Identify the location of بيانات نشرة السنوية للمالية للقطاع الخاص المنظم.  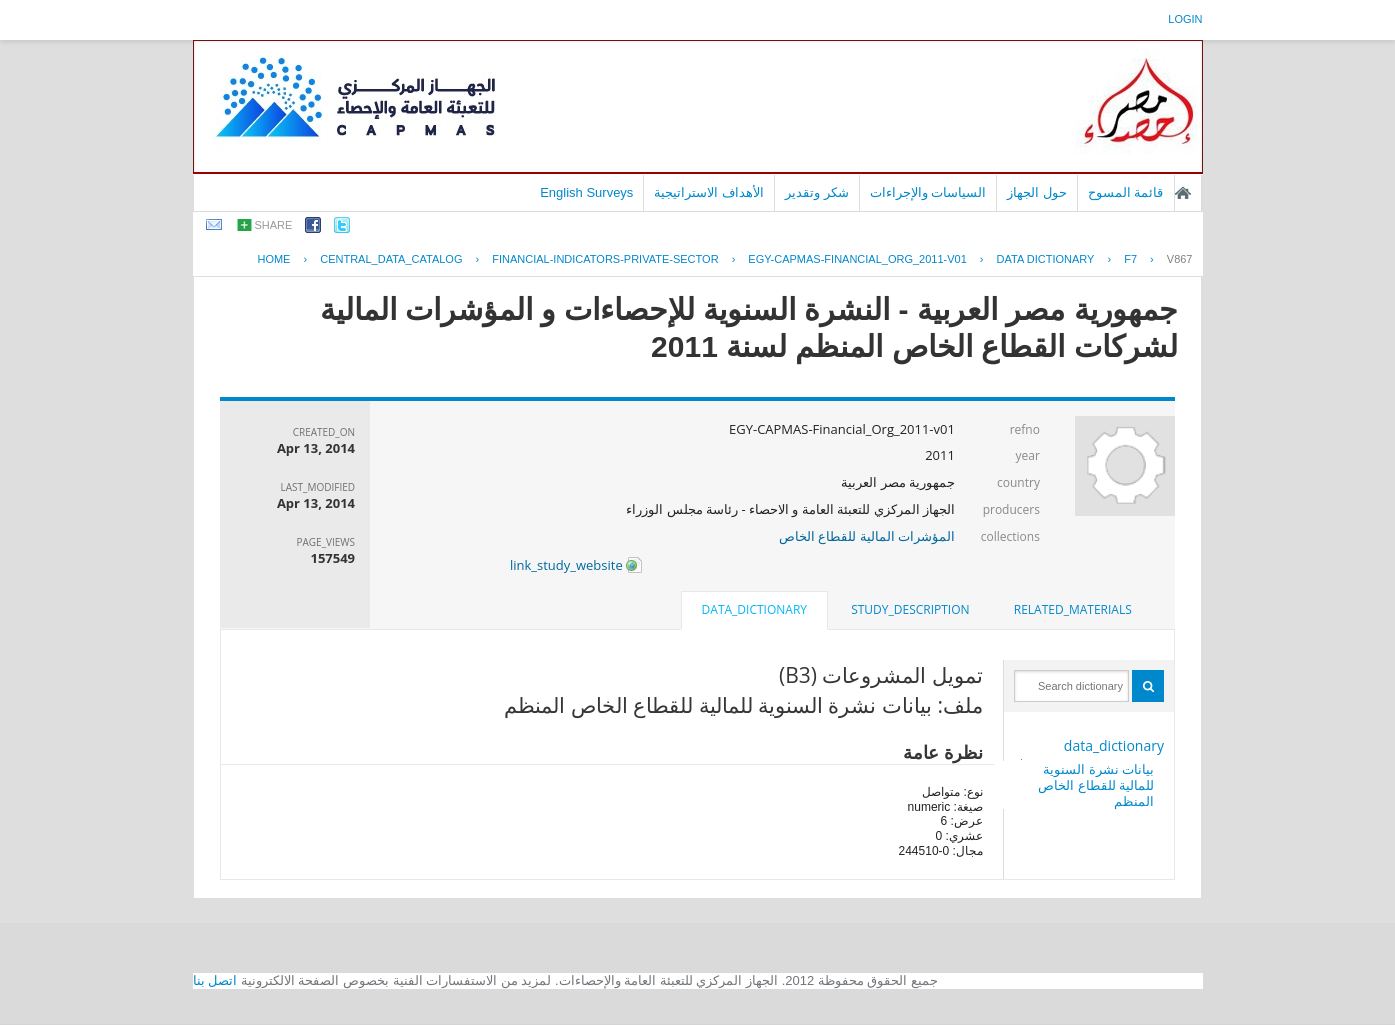
(1096, 785).